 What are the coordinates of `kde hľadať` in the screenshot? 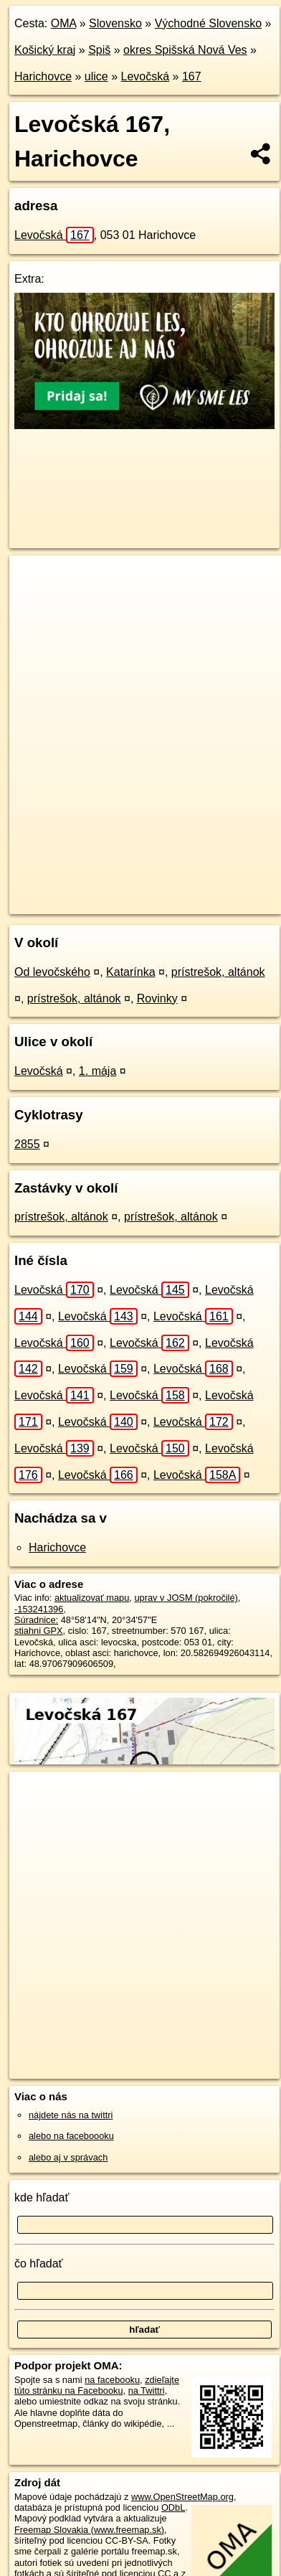 It's located at (42, 2197).